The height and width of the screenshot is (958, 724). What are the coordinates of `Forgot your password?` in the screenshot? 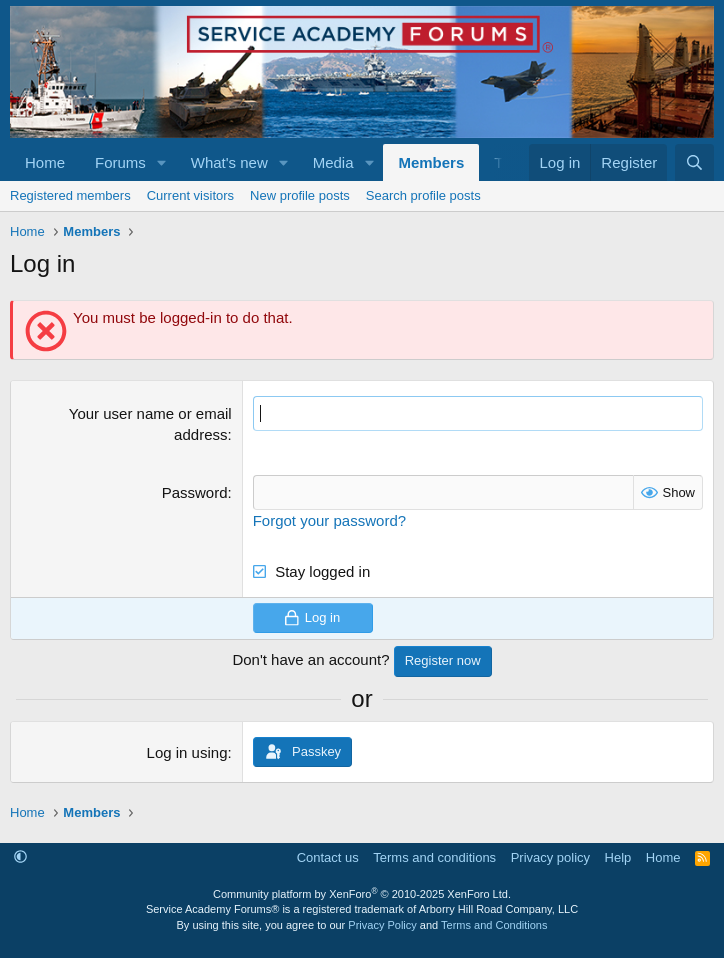 It's located at (329, 520).